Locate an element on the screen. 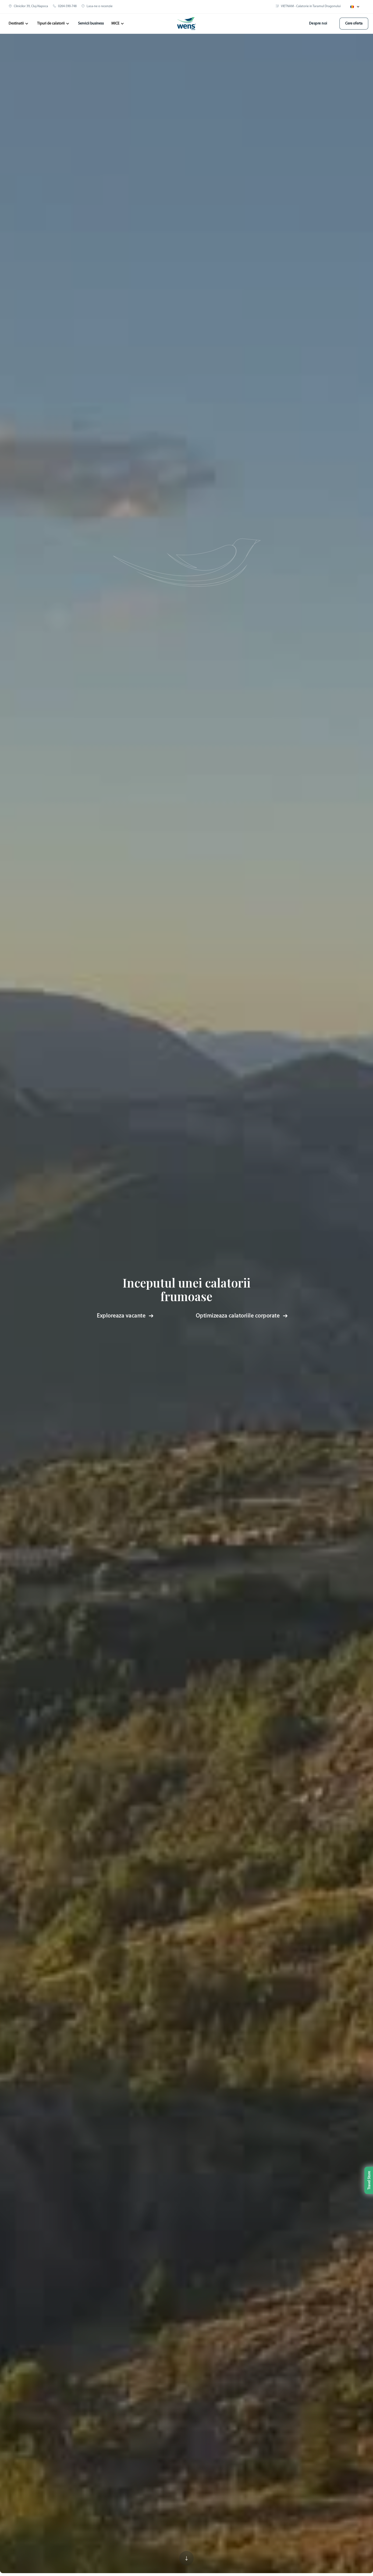 This screenshot has height=2576, width=373. Despre noi is located at coordinates (318, 23).